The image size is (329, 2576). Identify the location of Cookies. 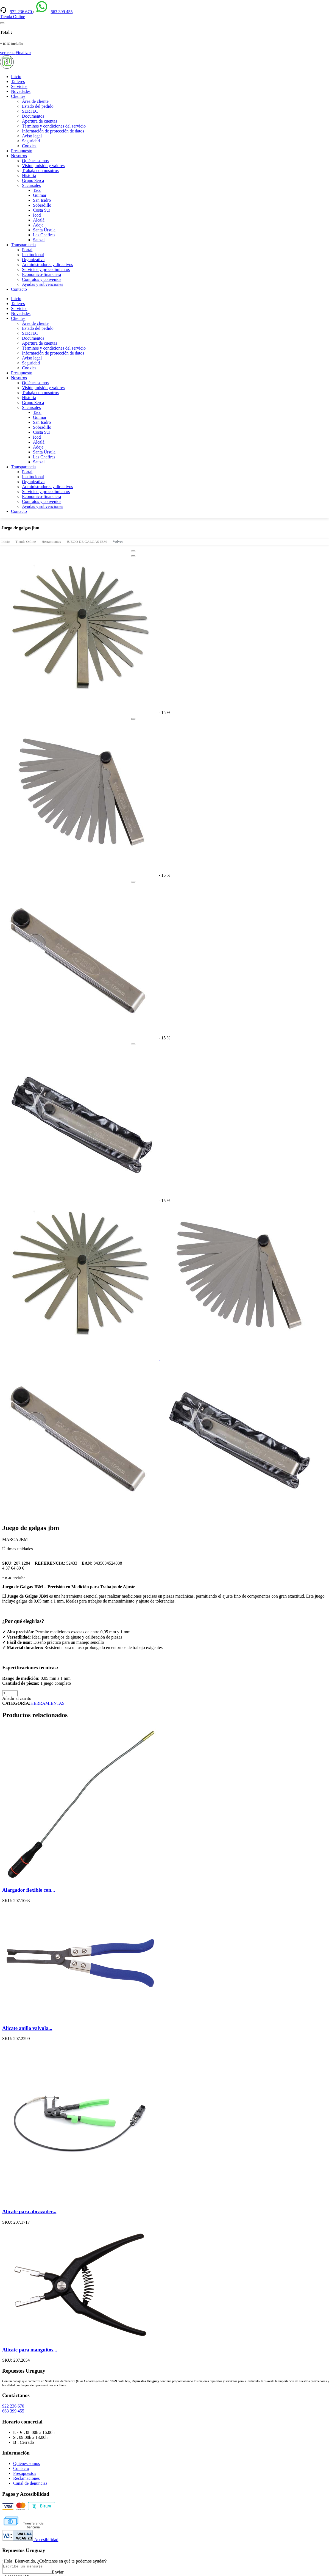
(29, 145).